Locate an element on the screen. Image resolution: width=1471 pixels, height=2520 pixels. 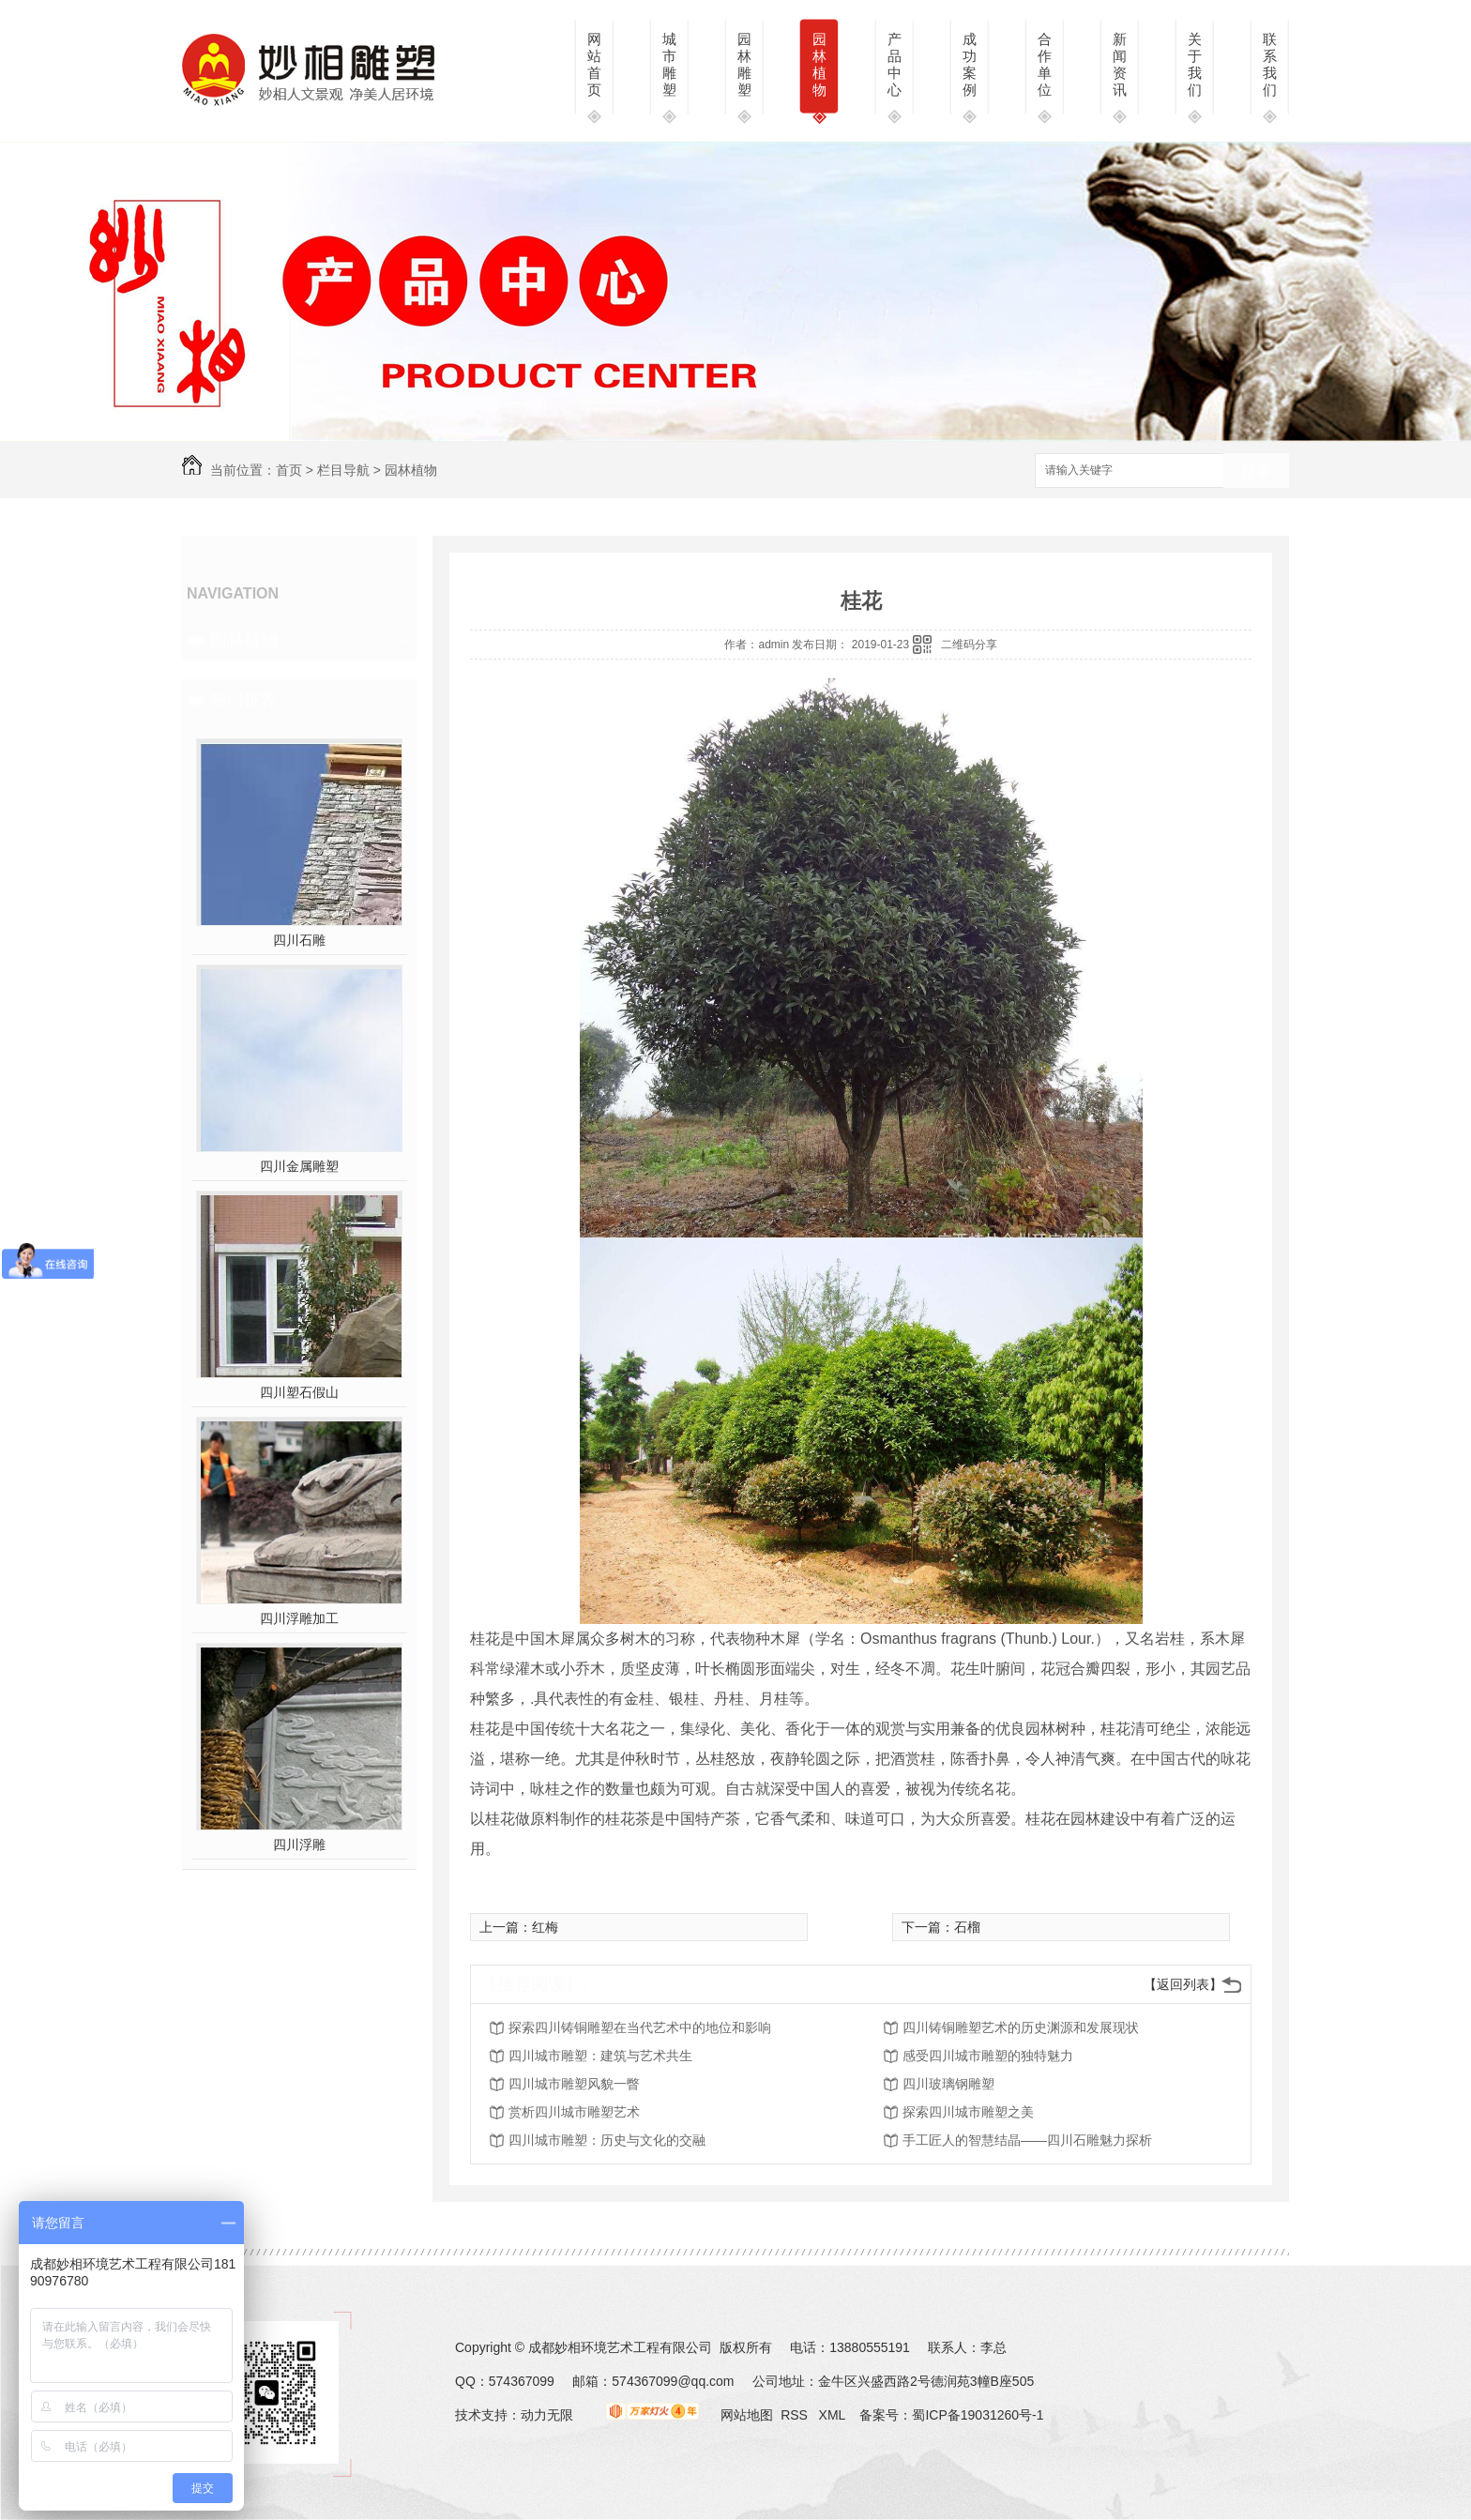
合作单位 is located at coordinates (1045, 64).